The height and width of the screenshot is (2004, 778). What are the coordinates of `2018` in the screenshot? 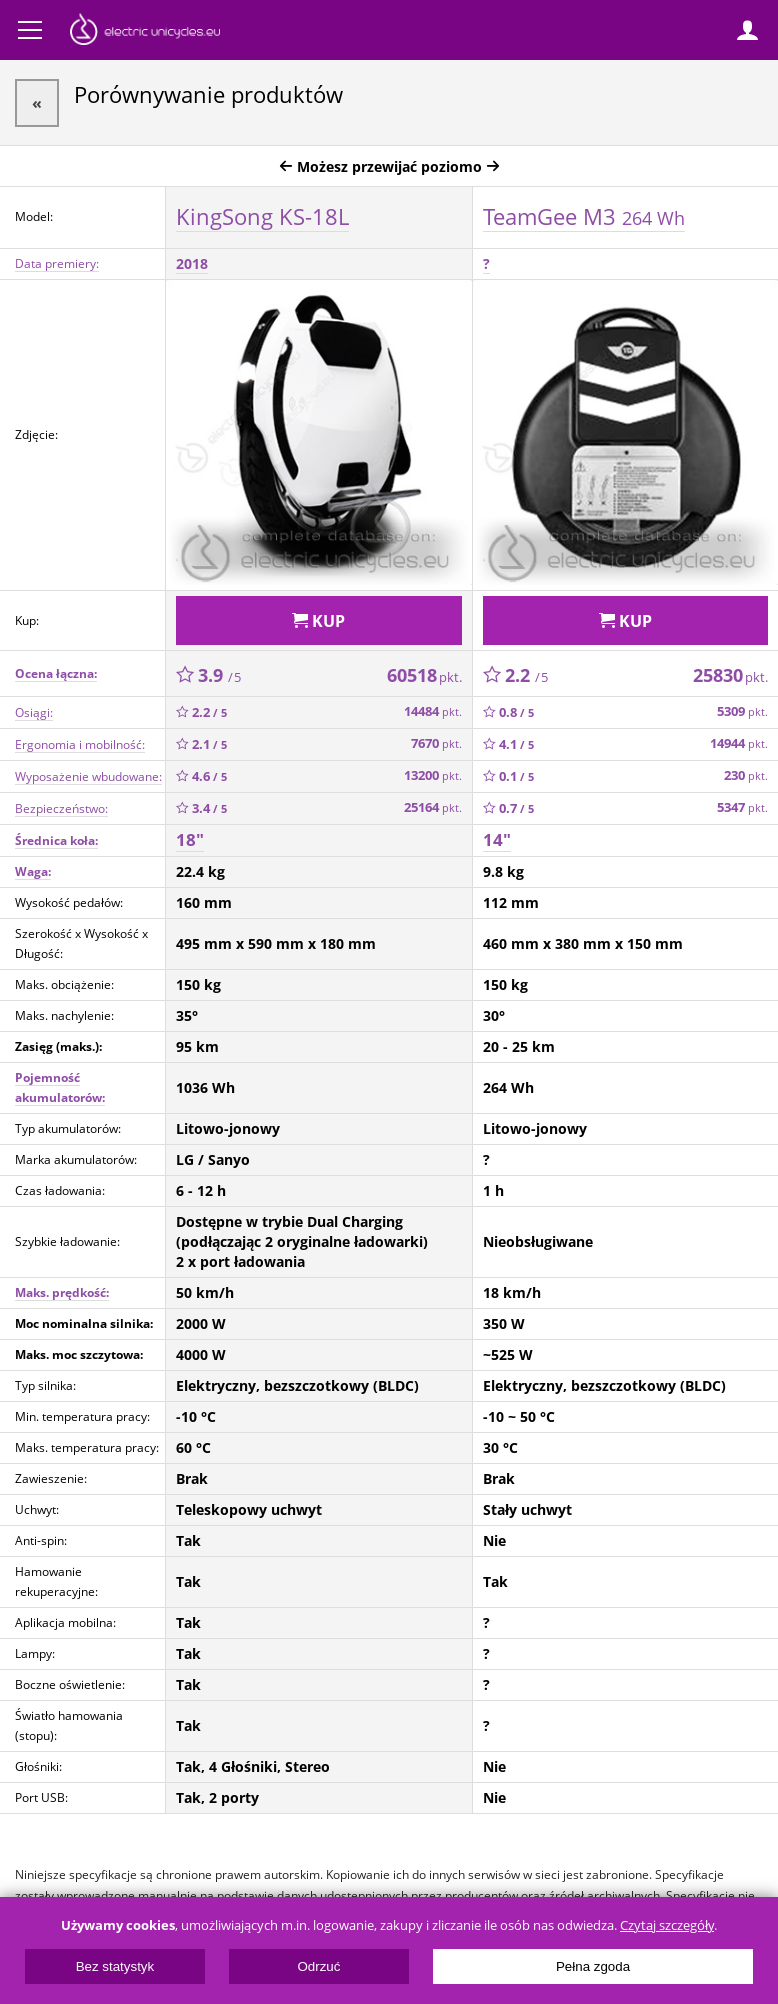 It's located at (192, 263).